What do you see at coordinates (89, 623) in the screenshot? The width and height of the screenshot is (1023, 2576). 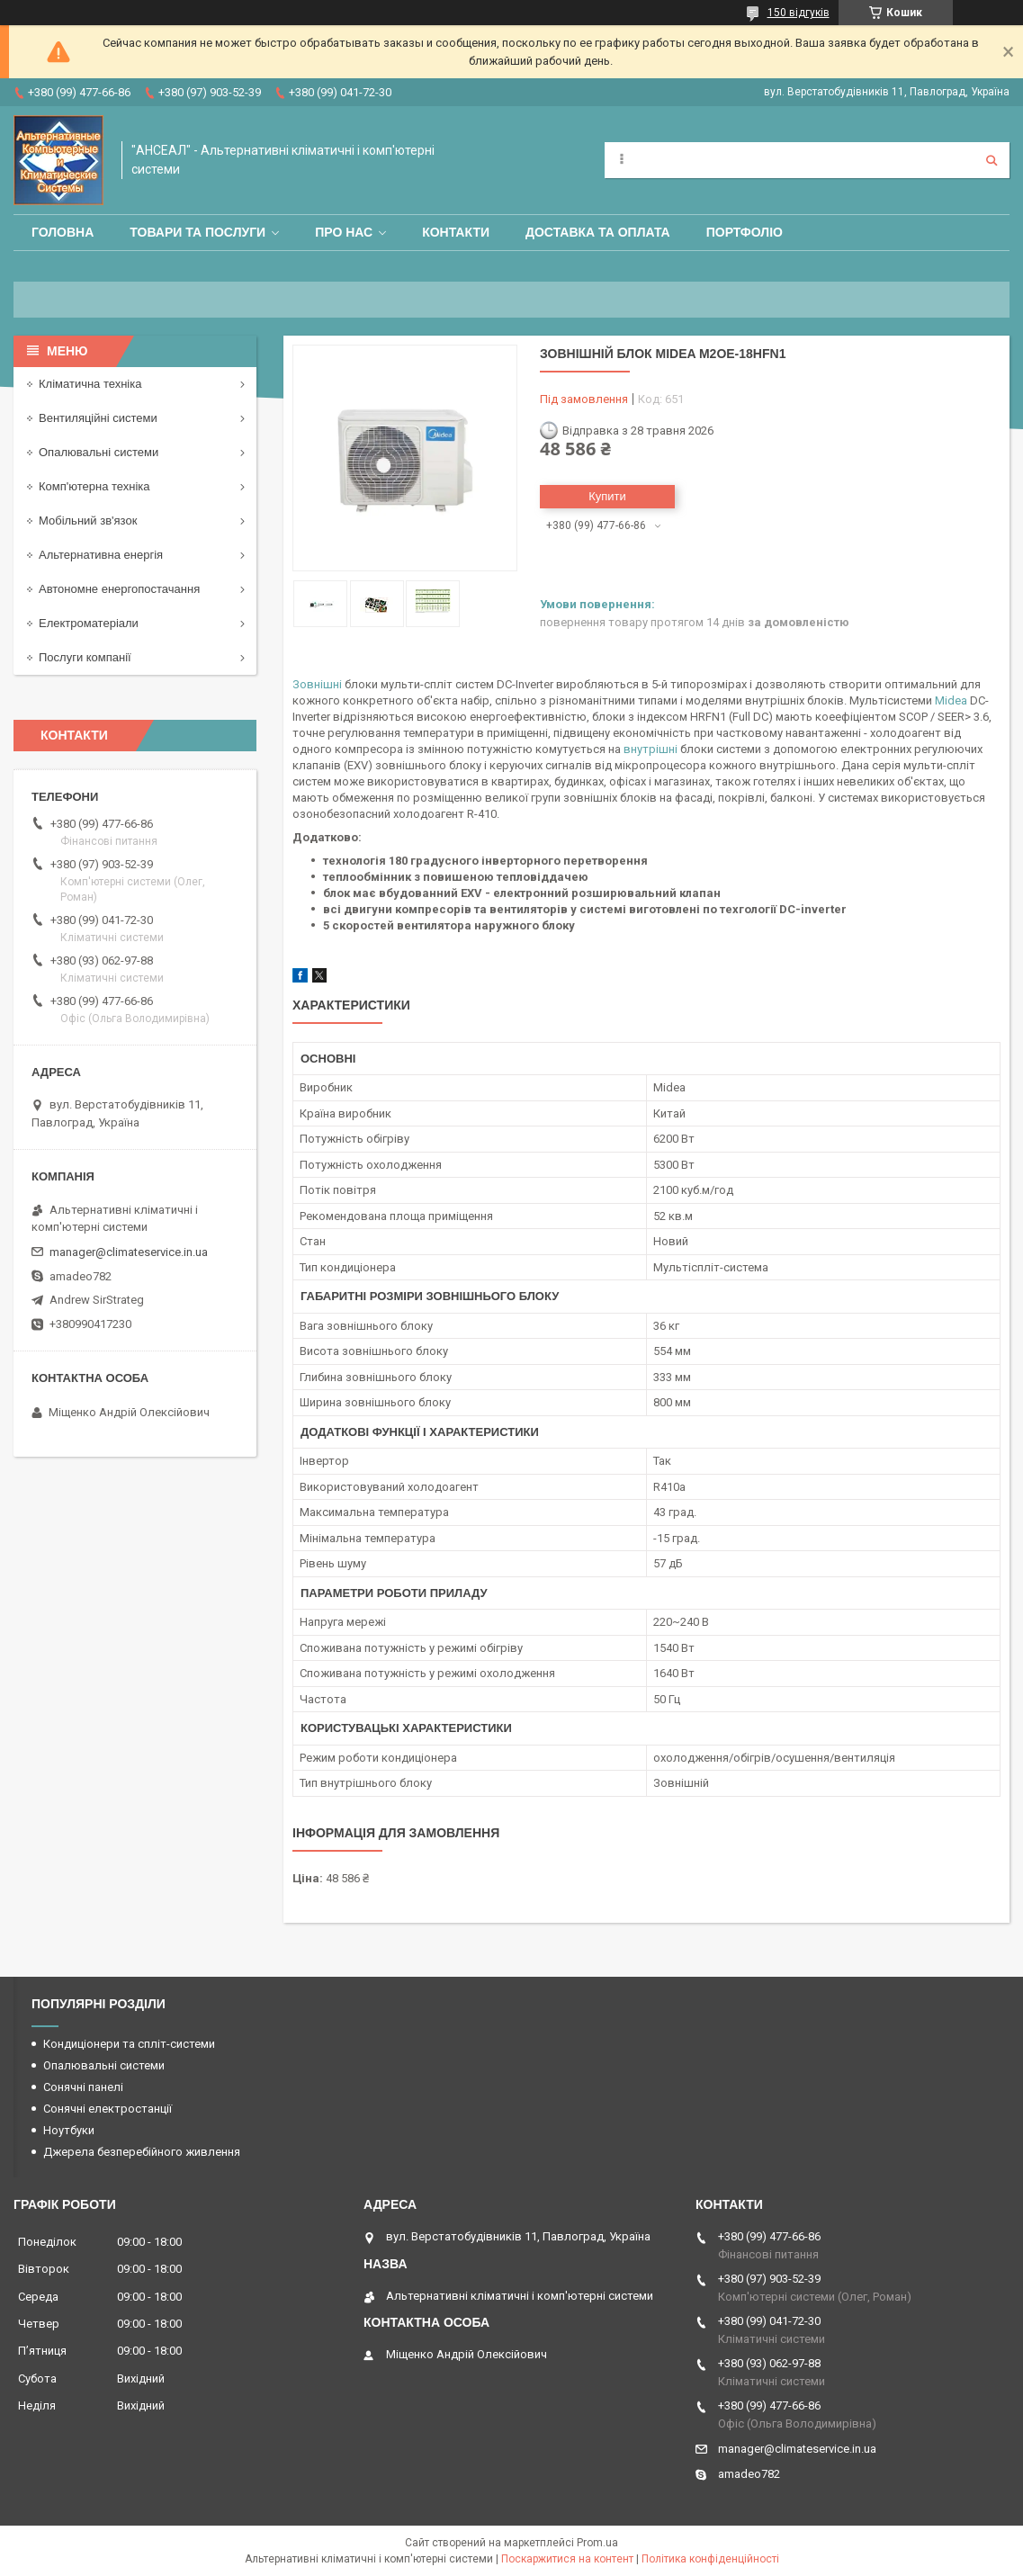 I see `Електроматеріали` at bounding box center [89, 623].